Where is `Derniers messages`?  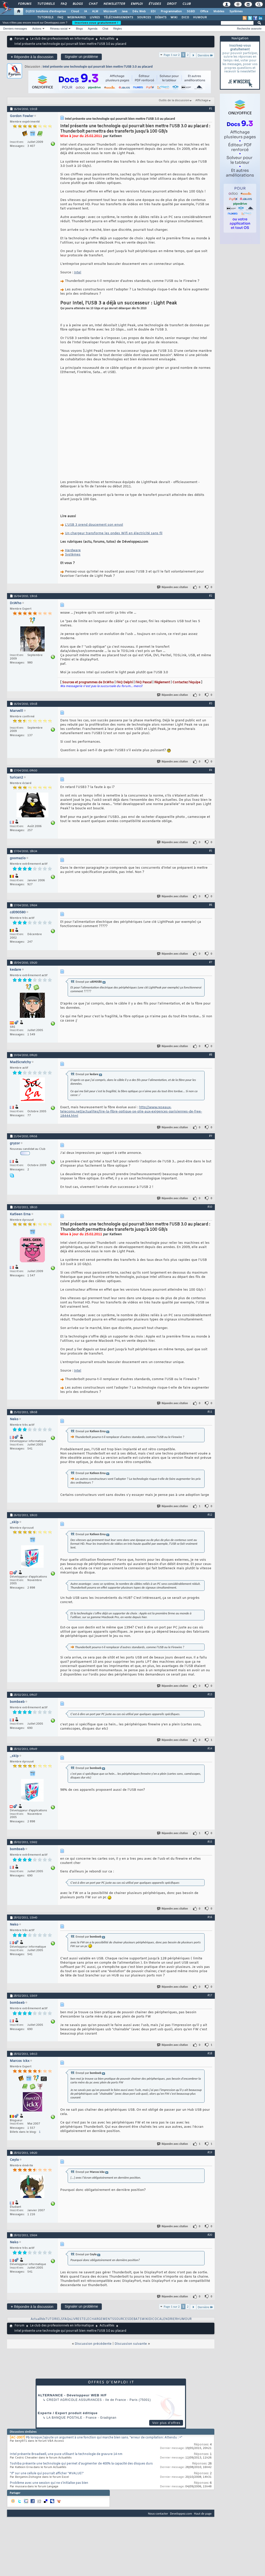 Derniers messages is located at coordinates (15, 28).